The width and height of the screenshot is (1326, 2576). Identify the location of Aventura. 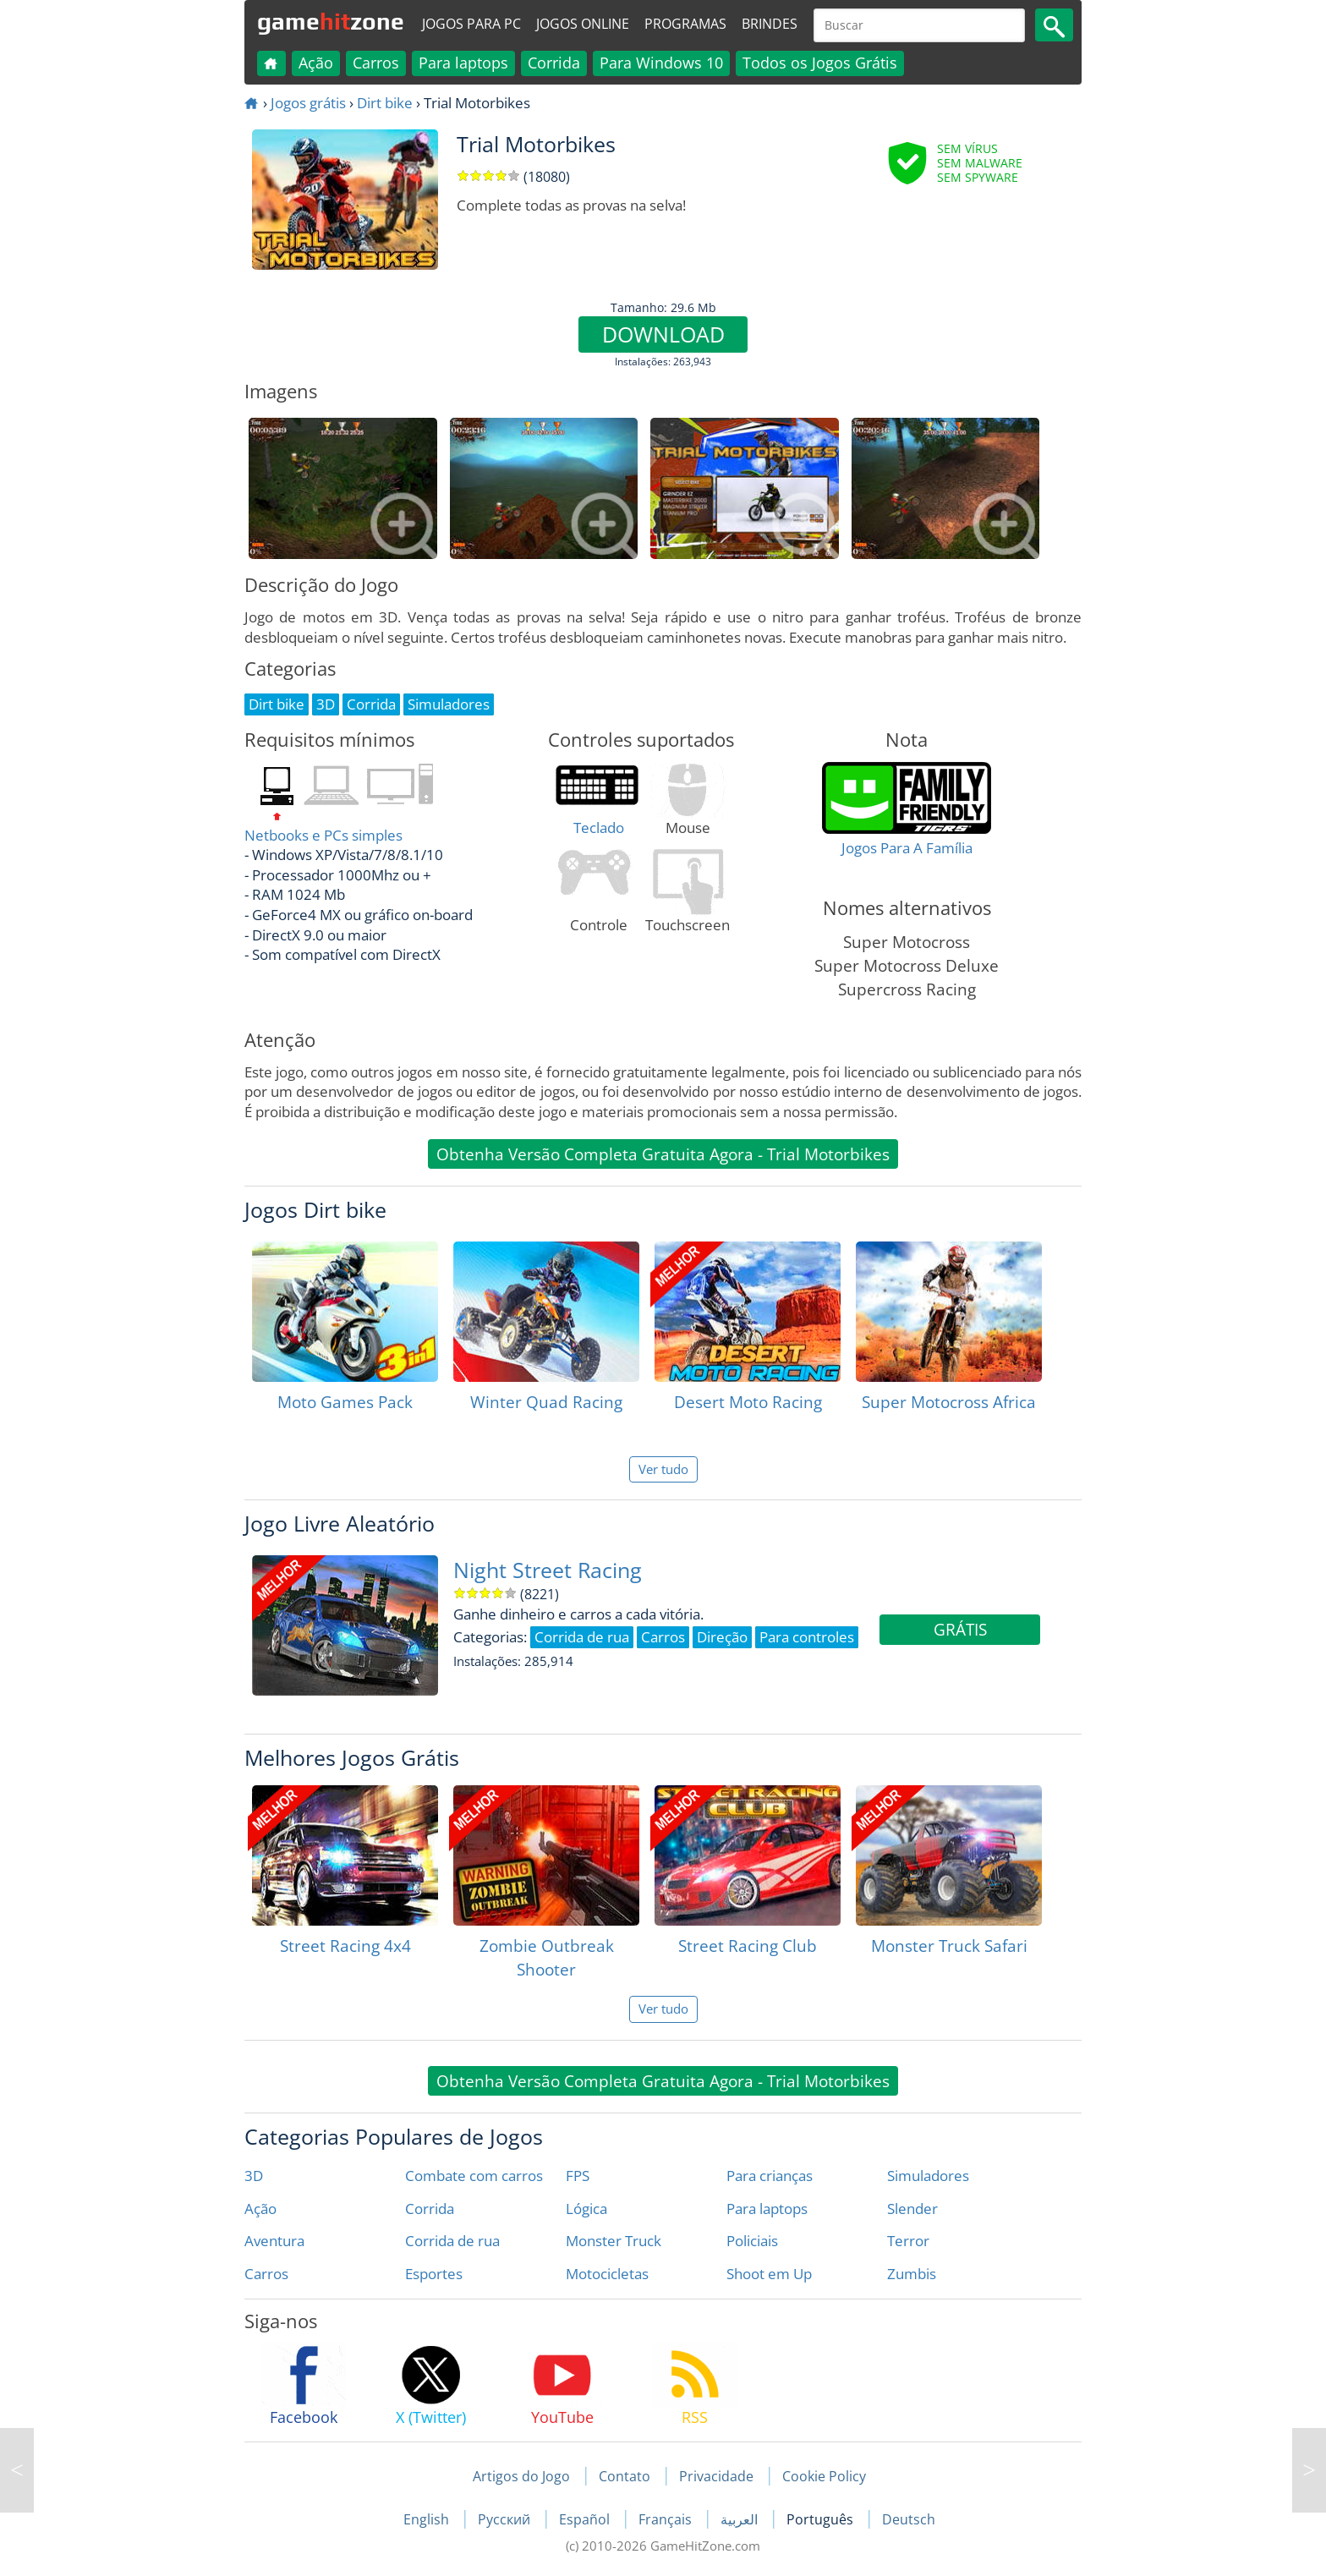
(274, 2240).